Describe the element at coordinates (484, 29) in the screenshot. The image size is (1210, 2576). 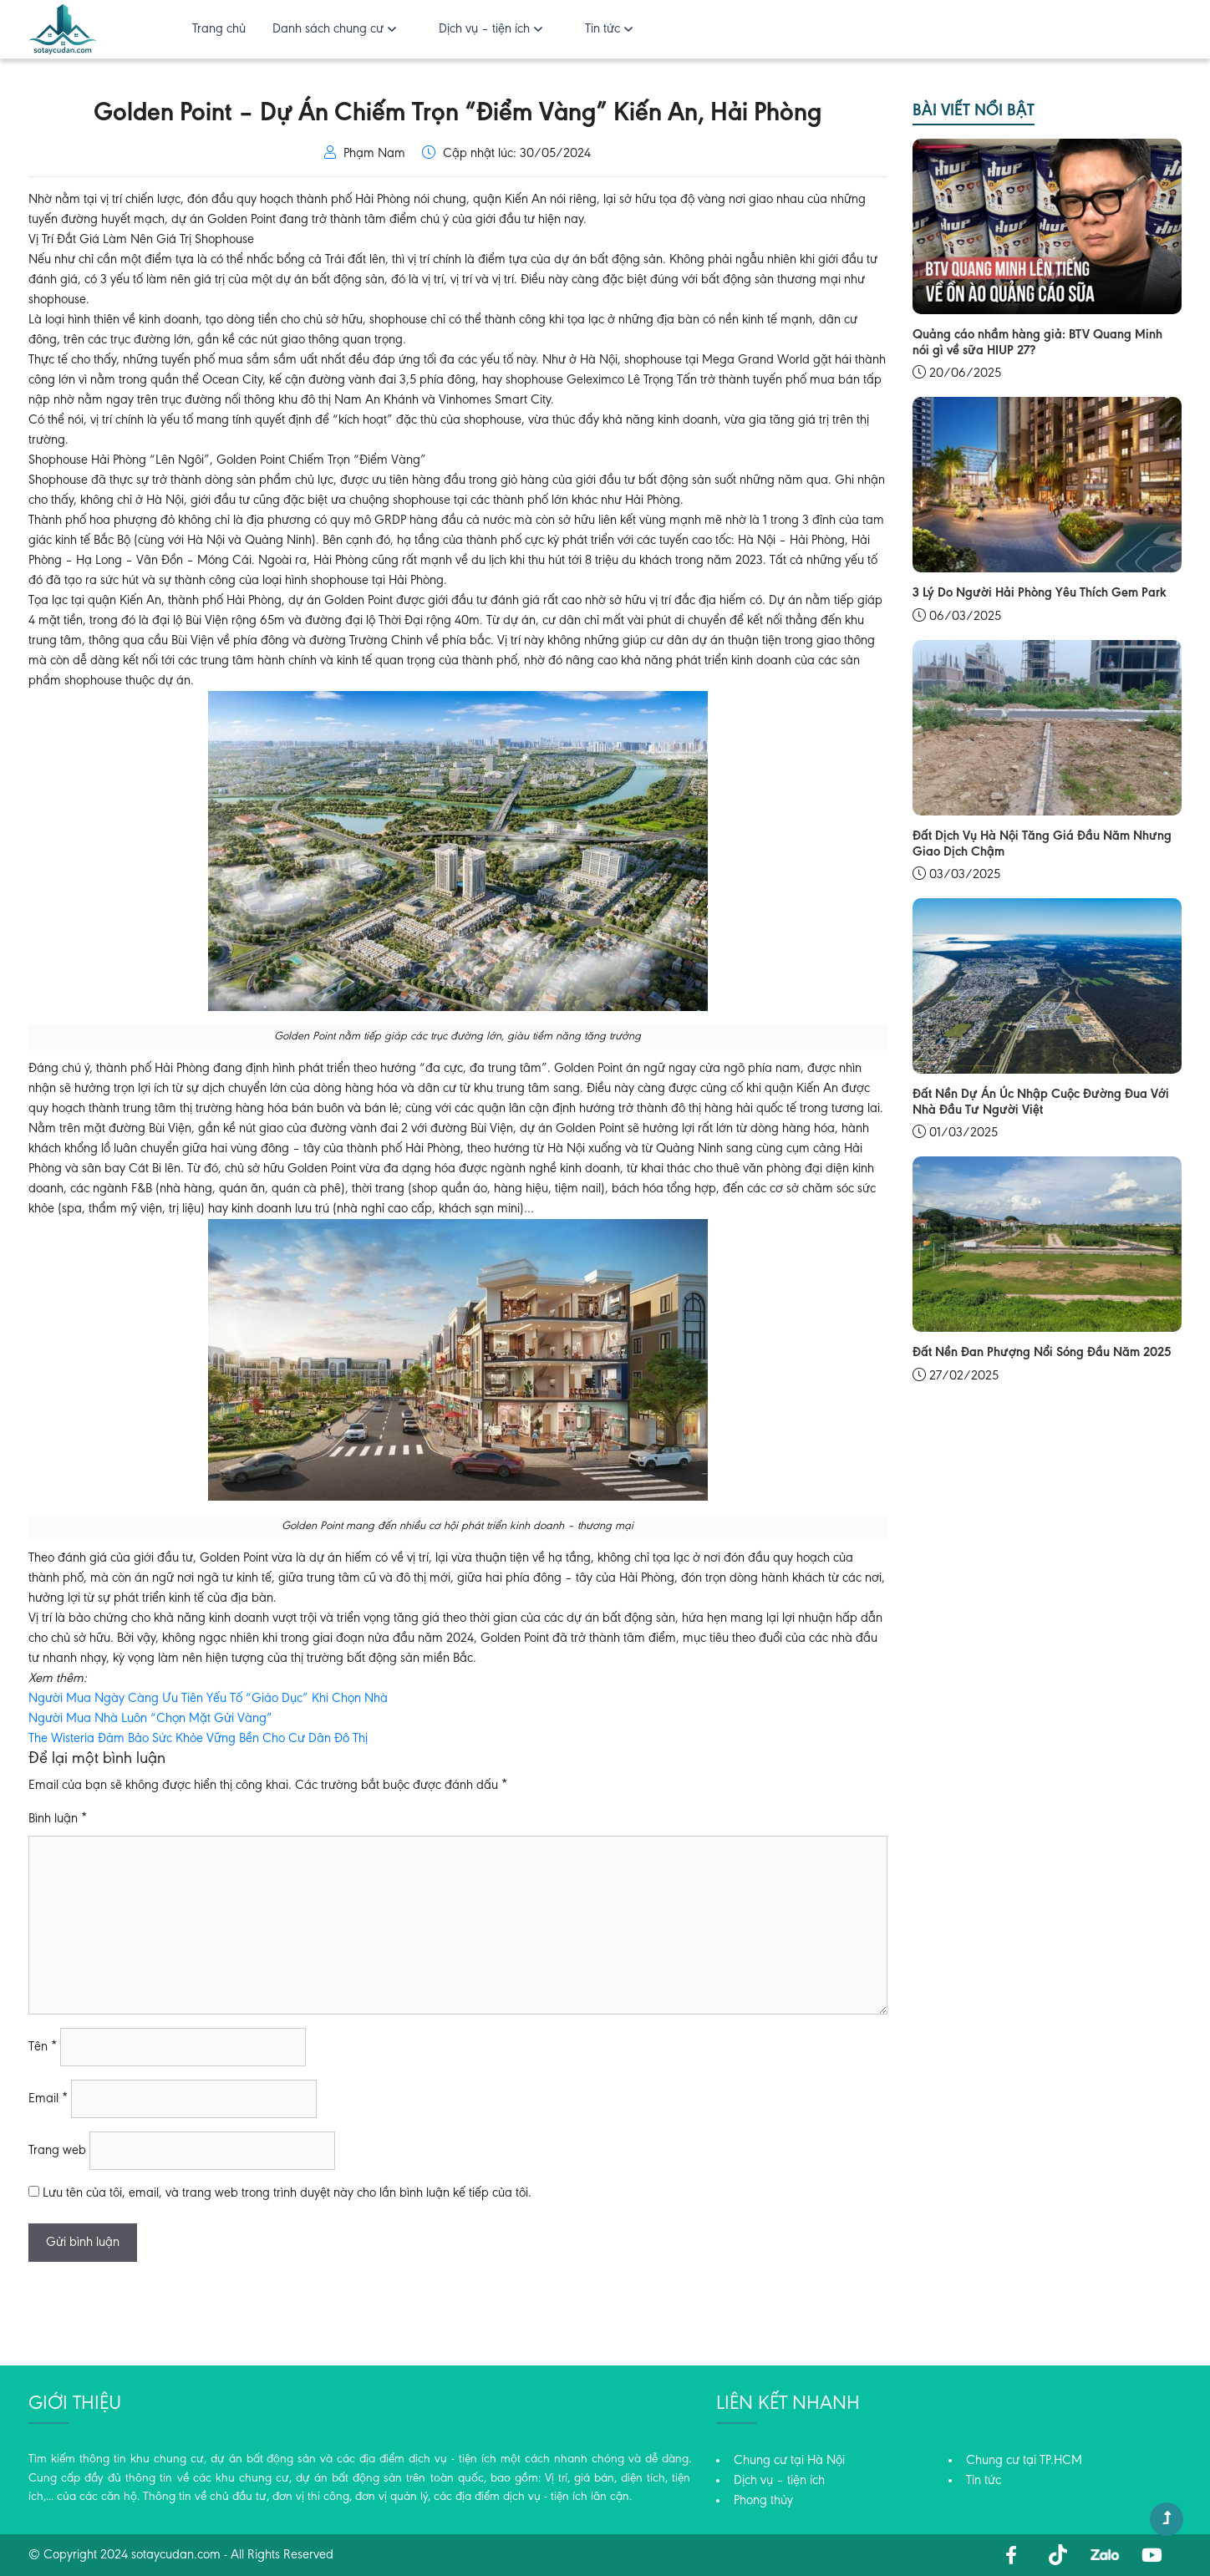
I see `Dịch vụ – tiện ích` at that location.